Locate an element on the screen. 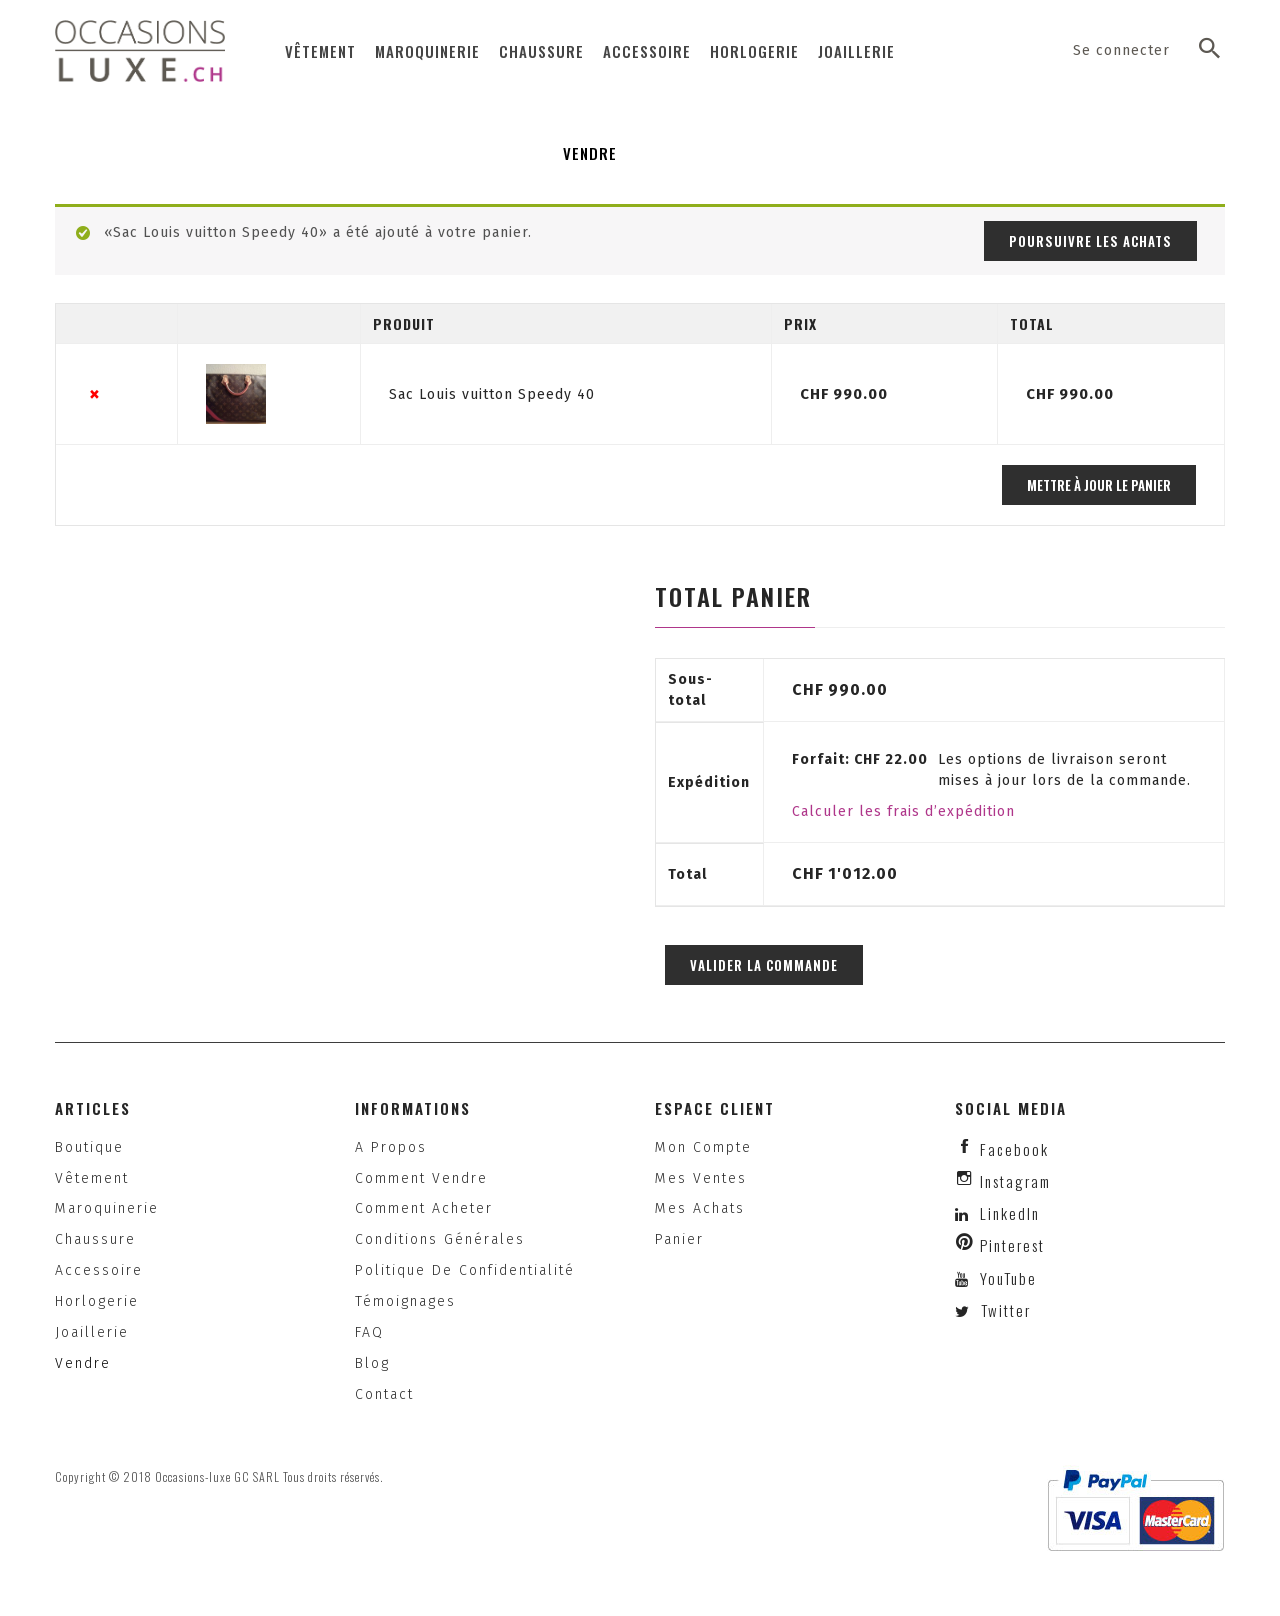 Image resolution: width=1280 pixels, height=1616 pixels. Témoignages is located at coordinates (405, 1301).